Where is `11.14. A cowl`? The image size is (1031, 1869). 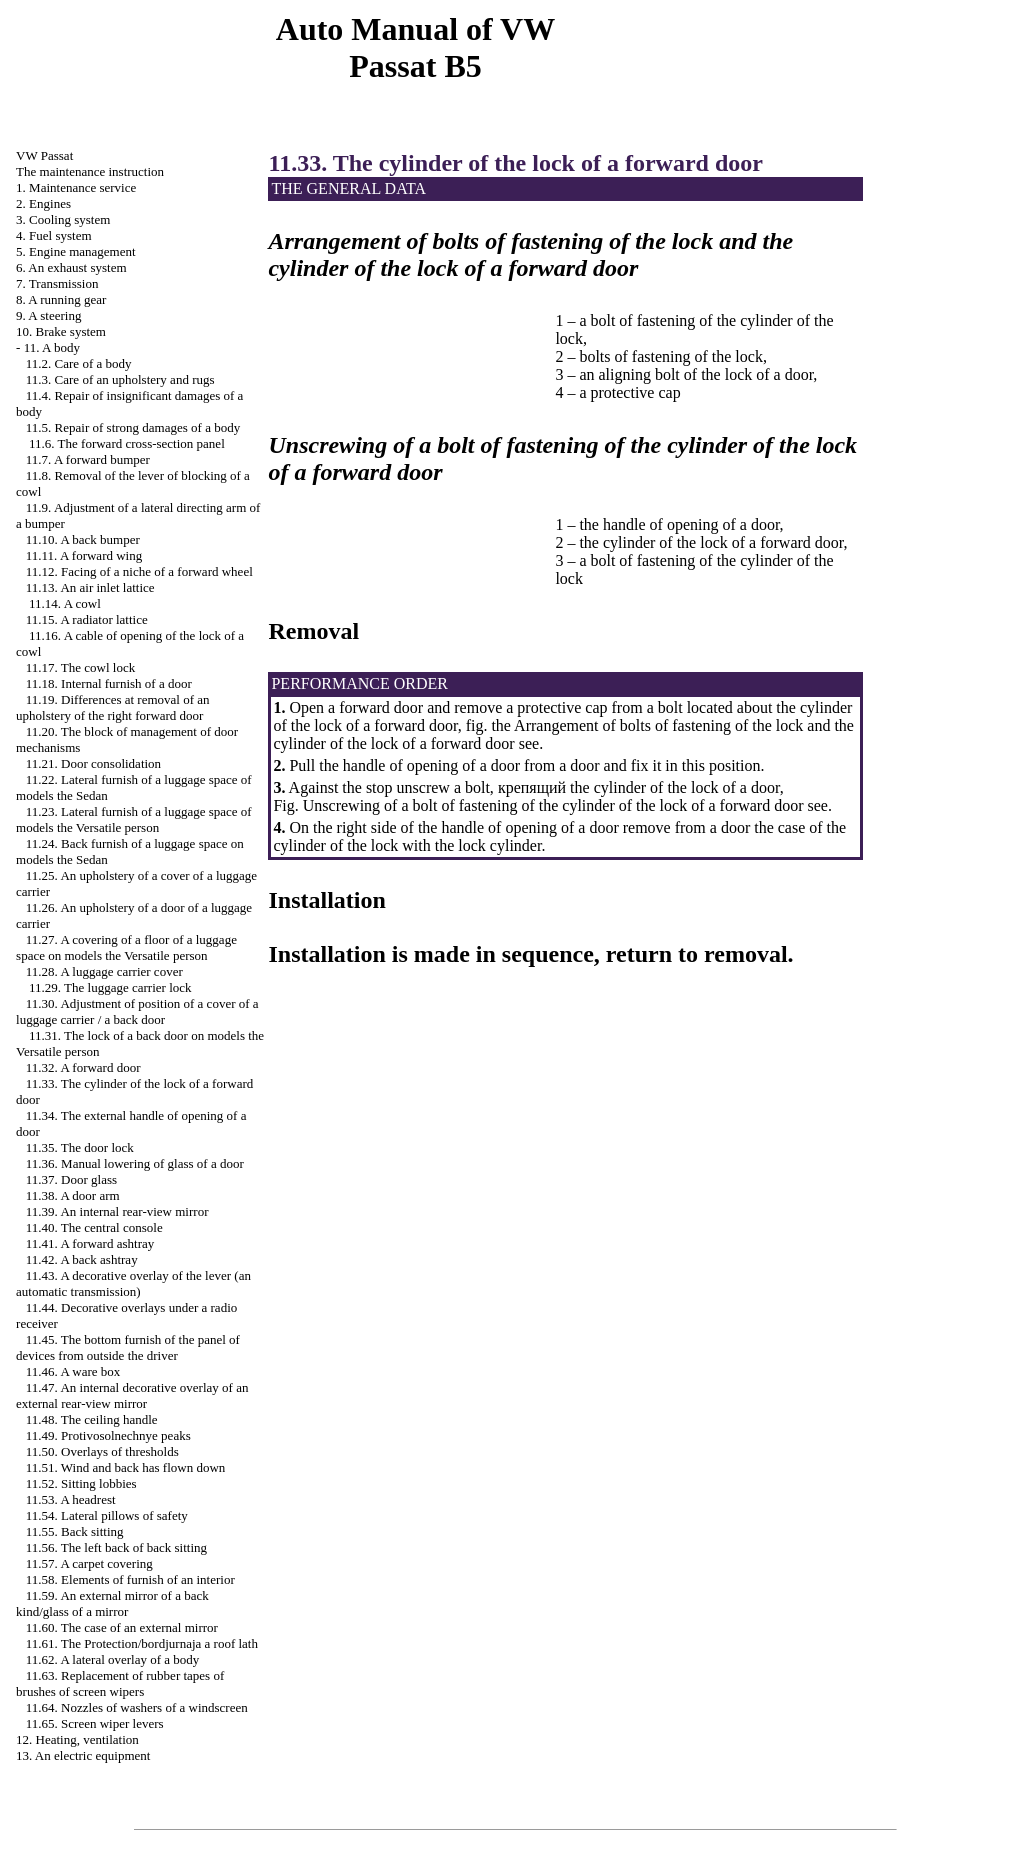
11.14. A cowl is located at coordinates (65, 603).